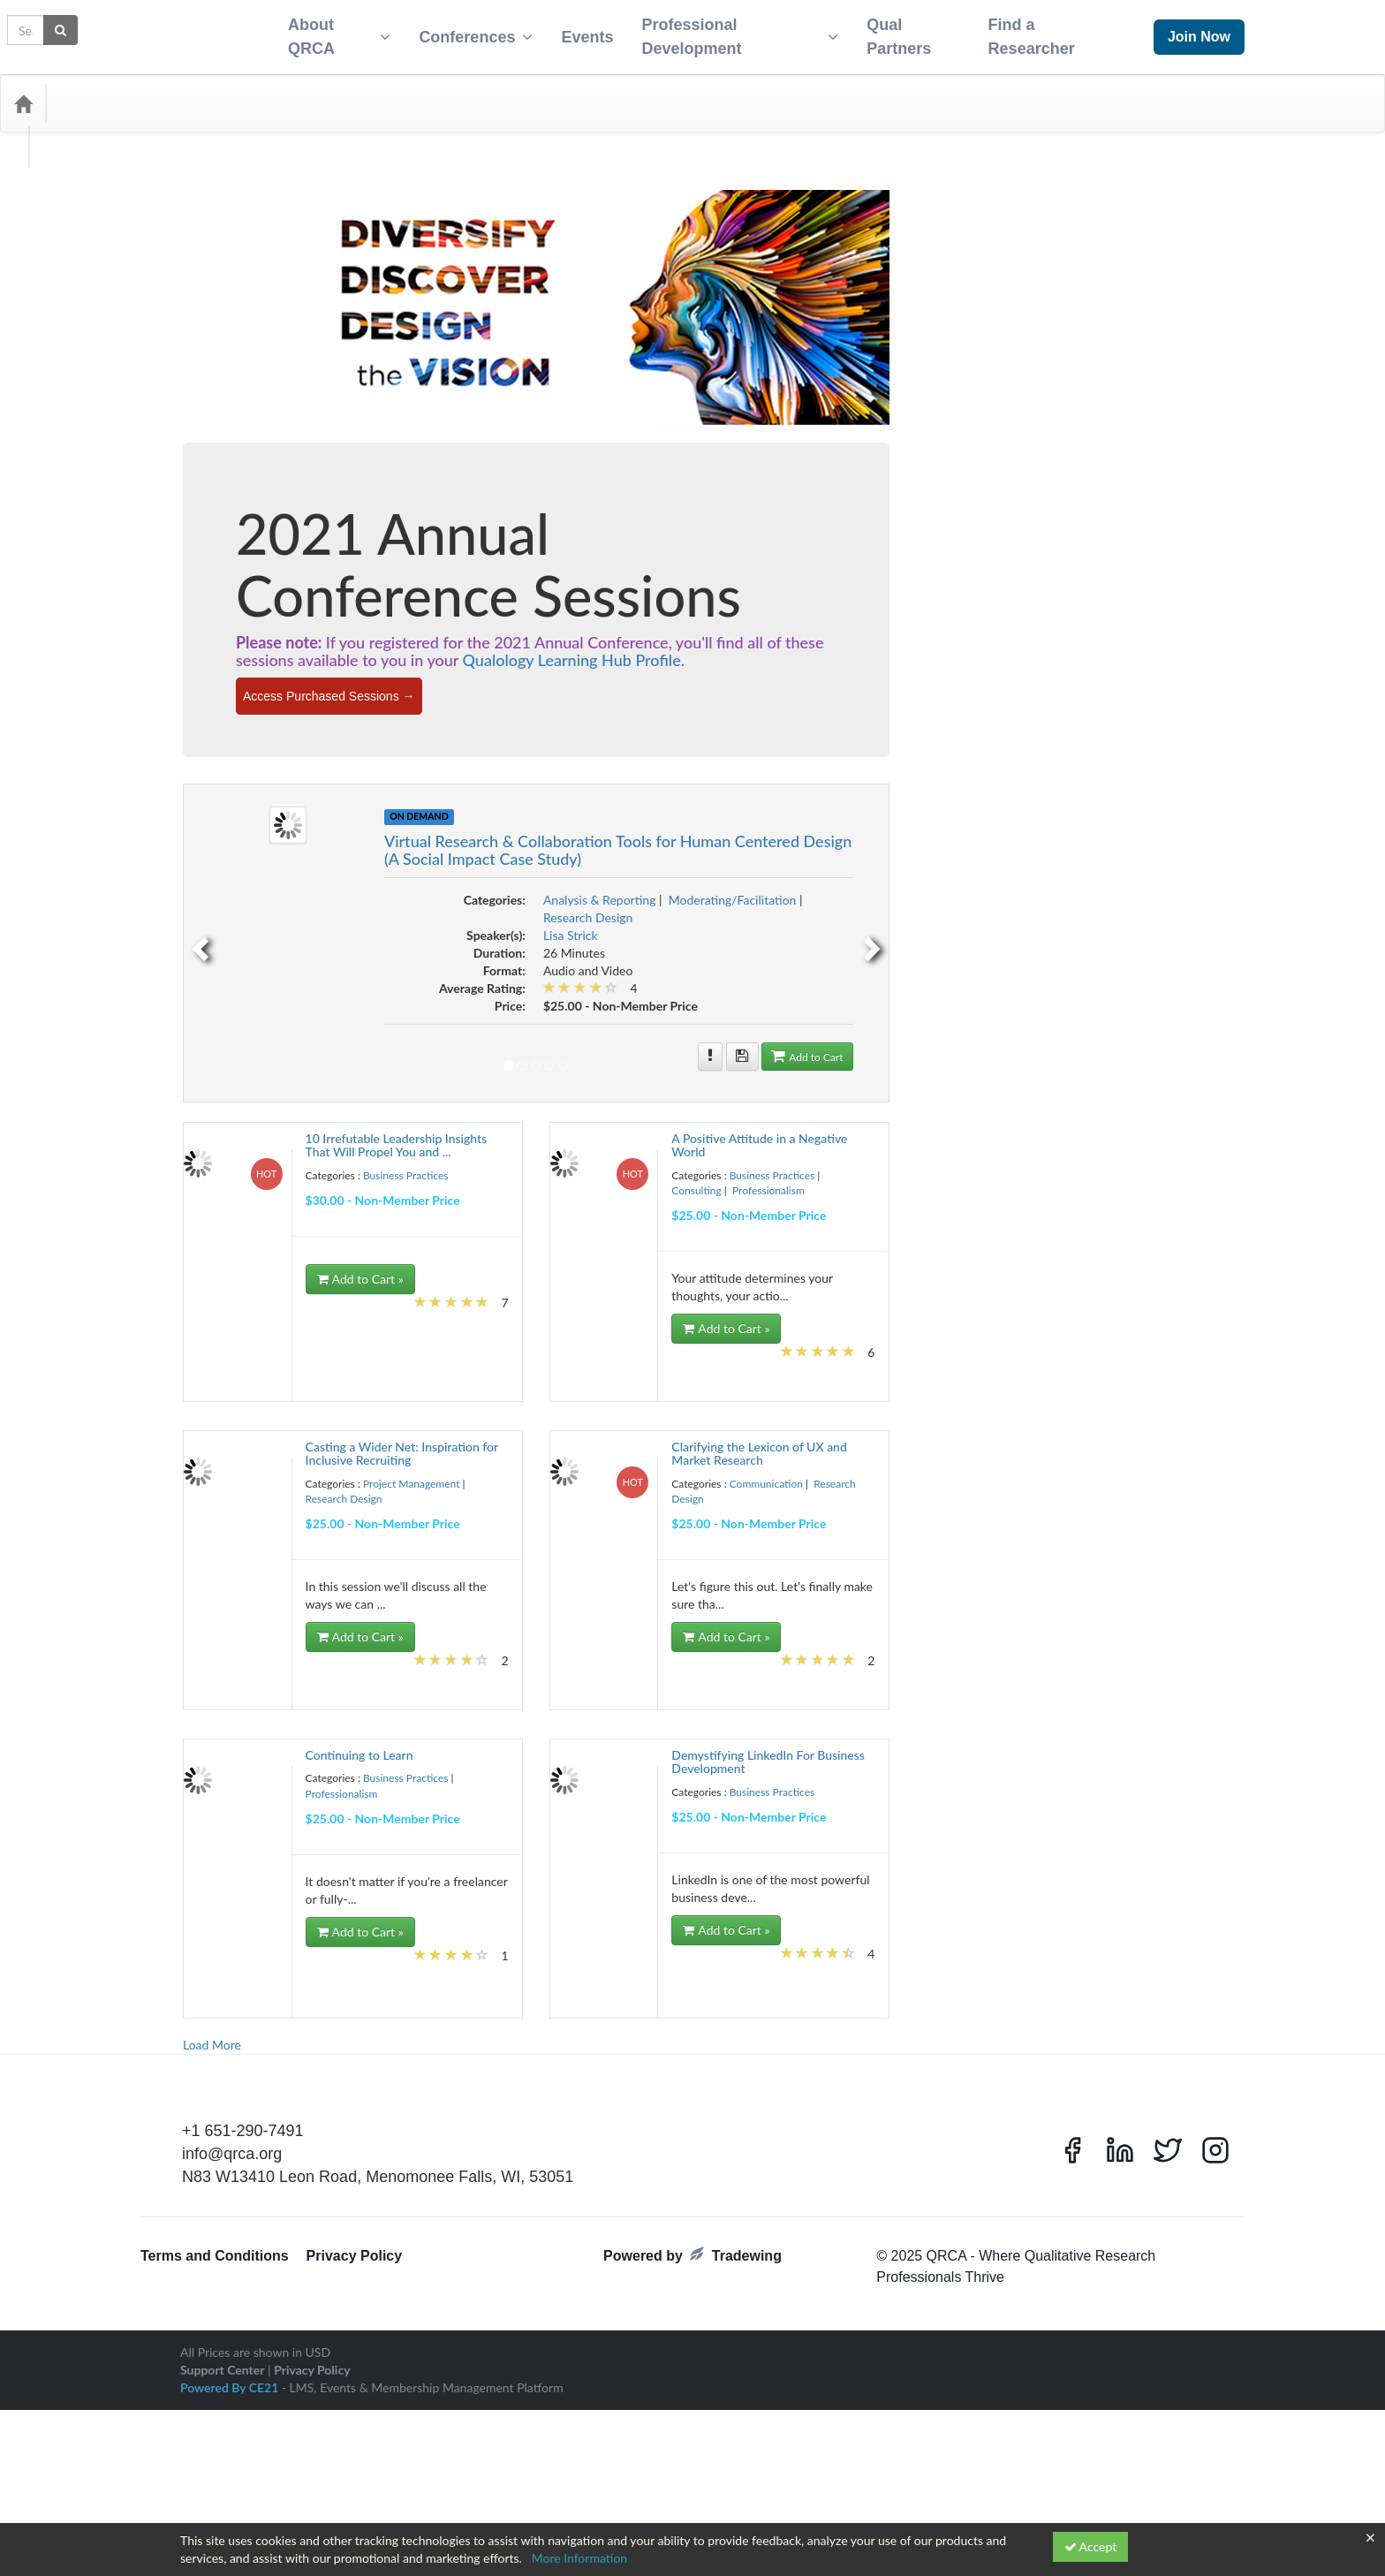 The height and width of the screenshot is (2576, 1385). I want to click on Filming Interviews, so click(373, 1124).